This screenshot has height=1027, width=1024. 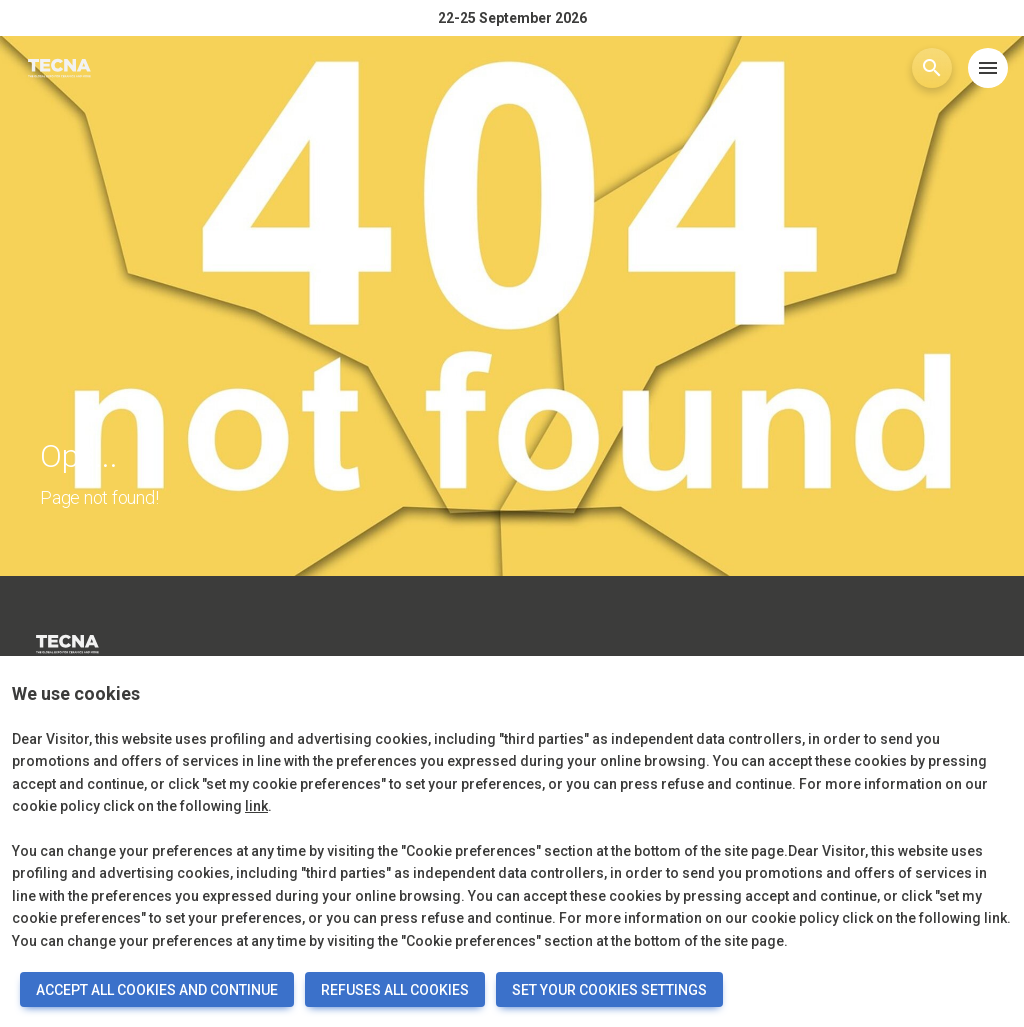 What do you see at coordinates (395, 990) in the screenshot?
I see `REFUSES ALL COOKIES` at bounding box center [395, 990].